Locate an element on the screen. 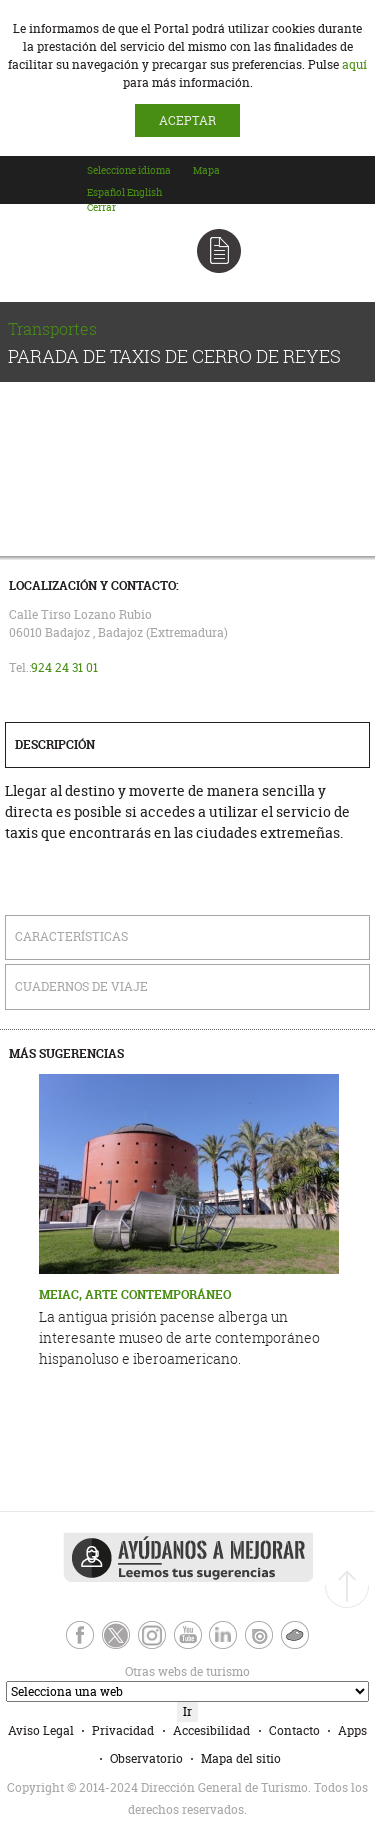 The height and width of the screenshot is (1821, 375). Español is located at coordinates (106, 192).